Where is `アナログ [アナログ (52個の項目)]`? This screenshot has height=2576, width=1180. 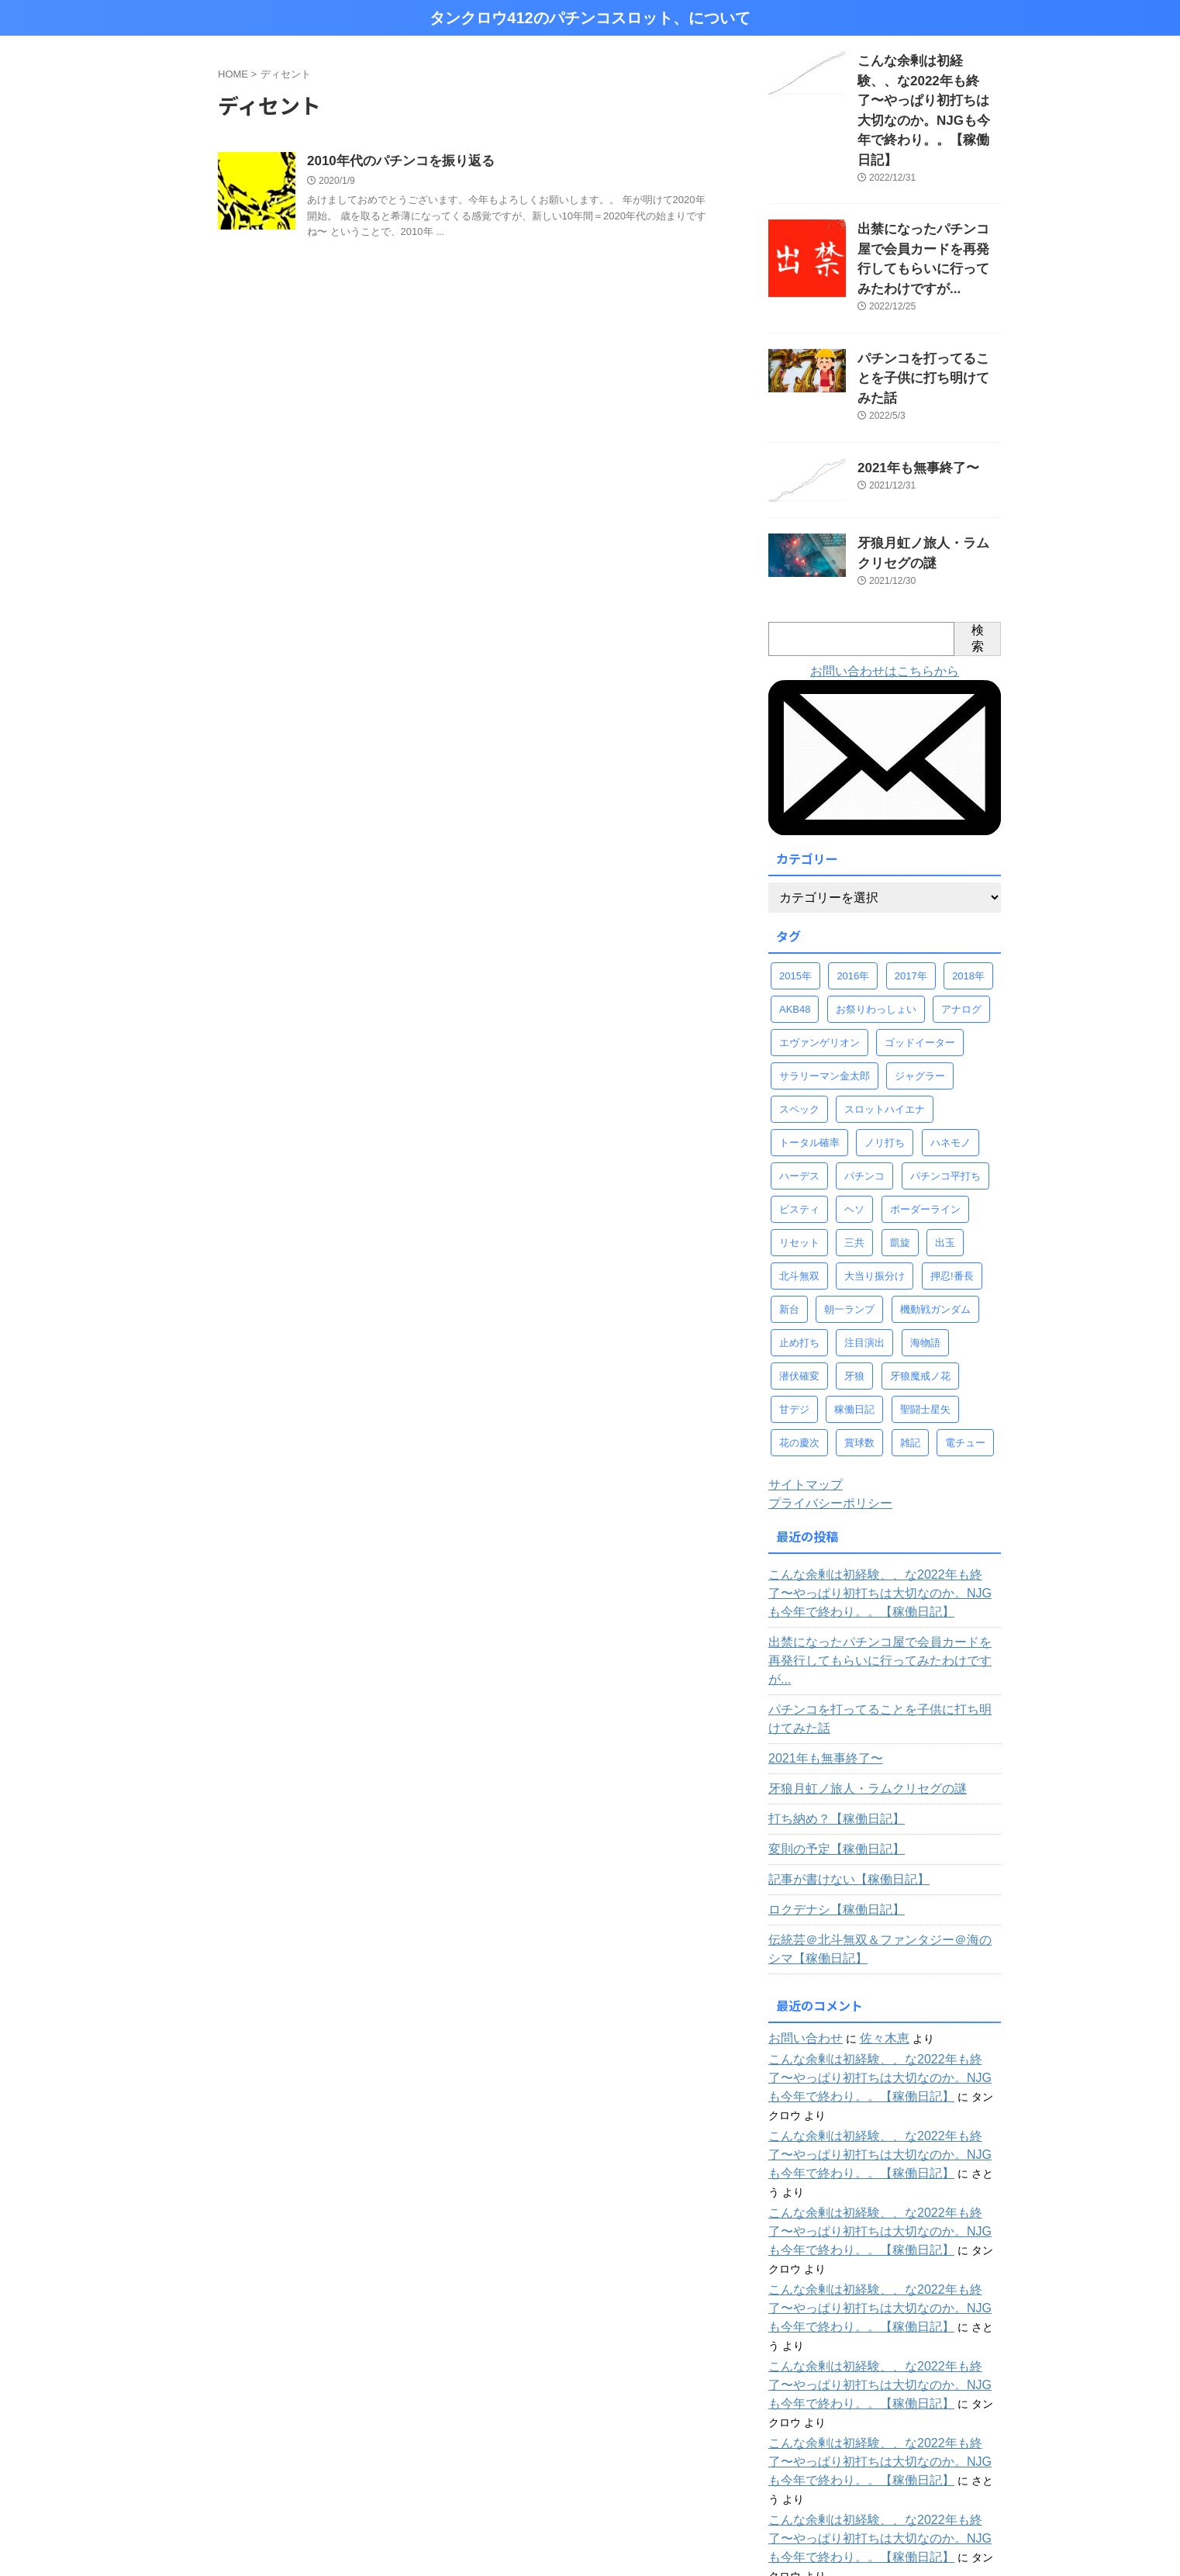
アナログ [アナログ (52個の項目)] is located at coordinates (961, 912).